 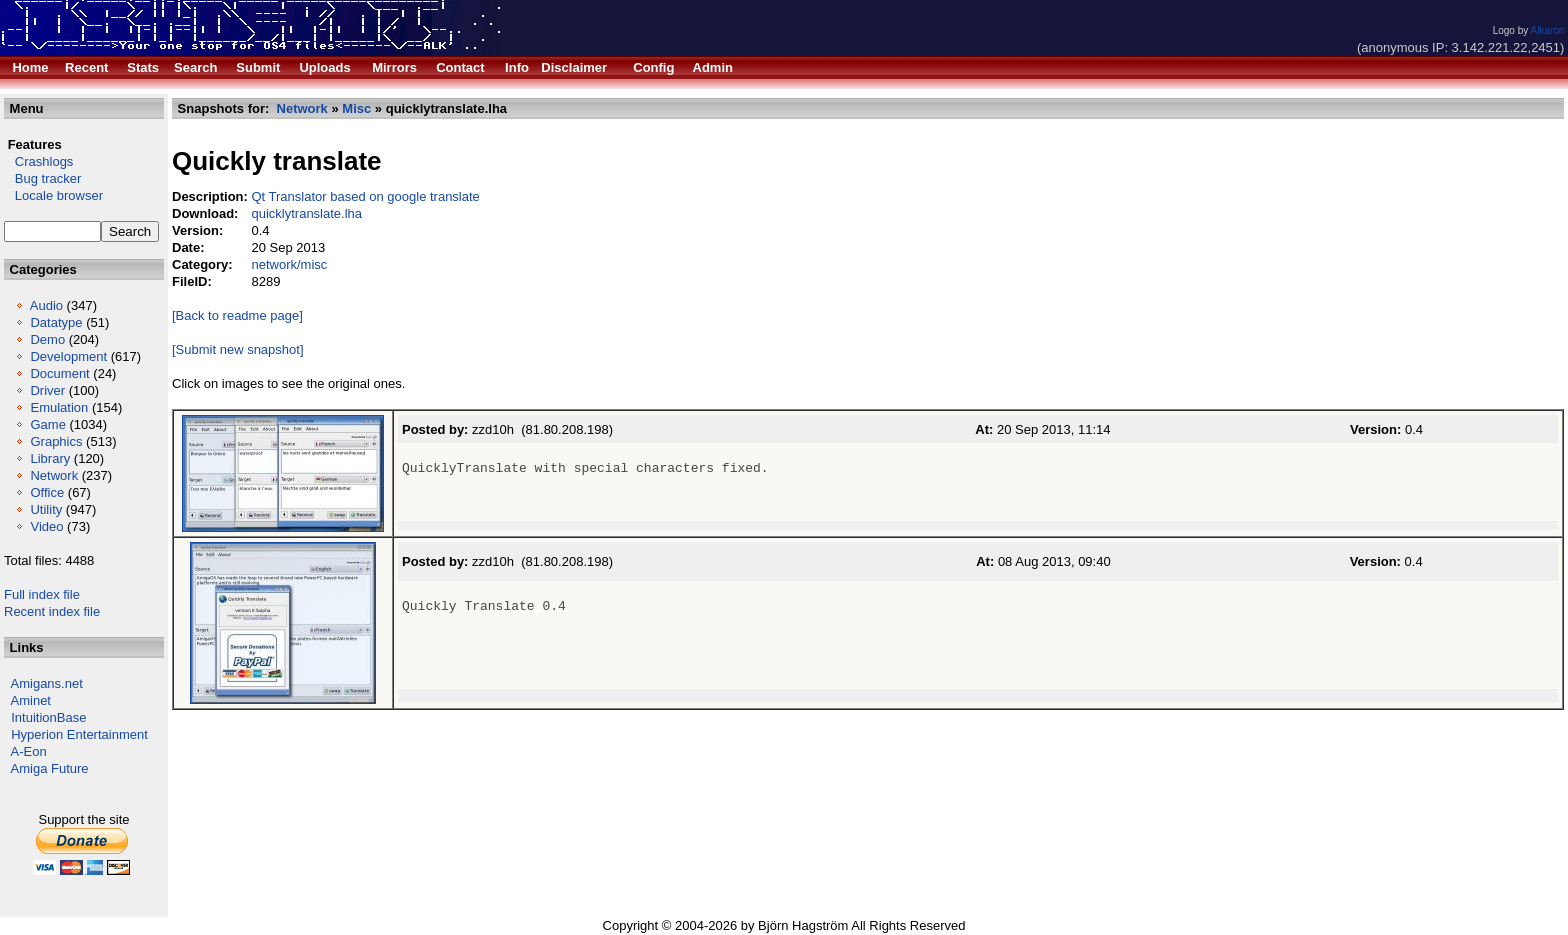 I want to click on Video, so click(x=46, y=526).